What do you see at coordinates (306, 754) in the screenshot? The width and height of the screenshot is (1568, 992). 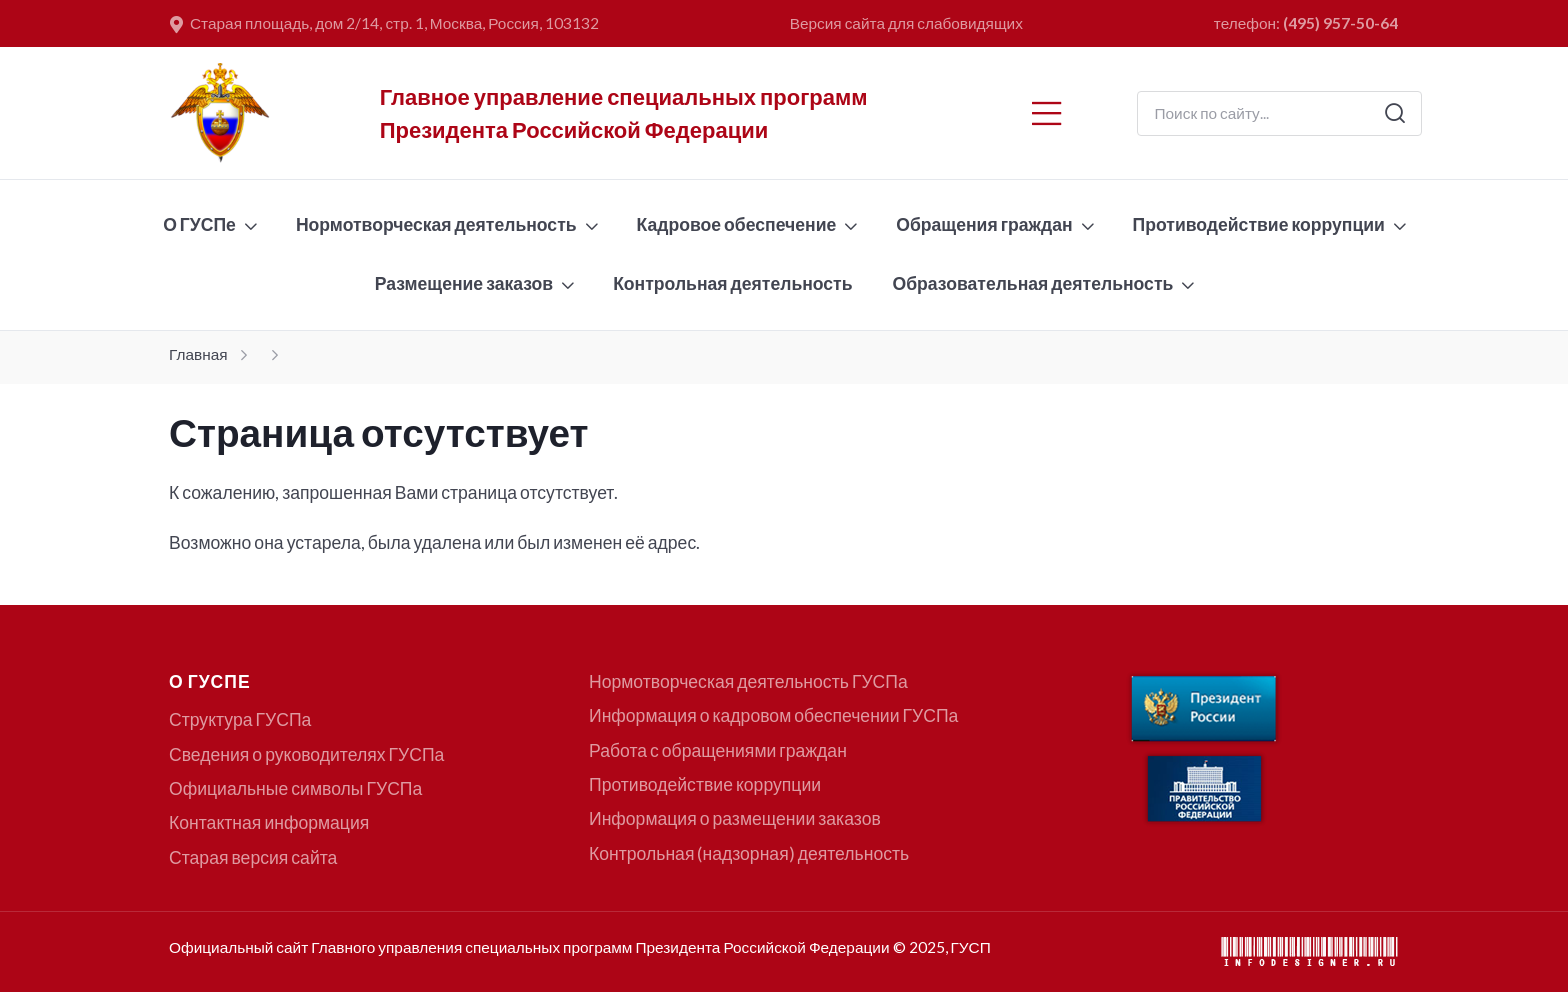 I see `Сведения о руководителях ГУСПа` at bounding box center [306, 754].